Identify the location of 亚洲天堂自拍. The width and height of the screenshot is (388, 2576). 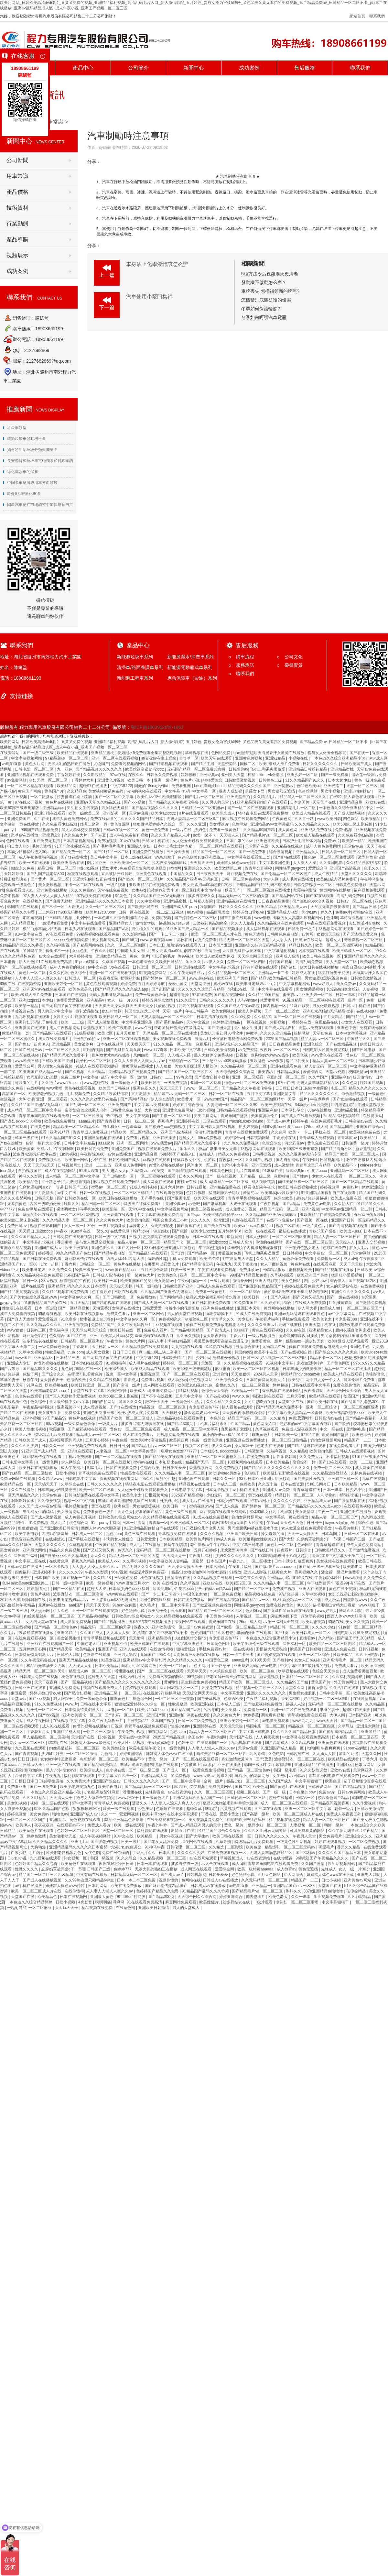
(239, 797).